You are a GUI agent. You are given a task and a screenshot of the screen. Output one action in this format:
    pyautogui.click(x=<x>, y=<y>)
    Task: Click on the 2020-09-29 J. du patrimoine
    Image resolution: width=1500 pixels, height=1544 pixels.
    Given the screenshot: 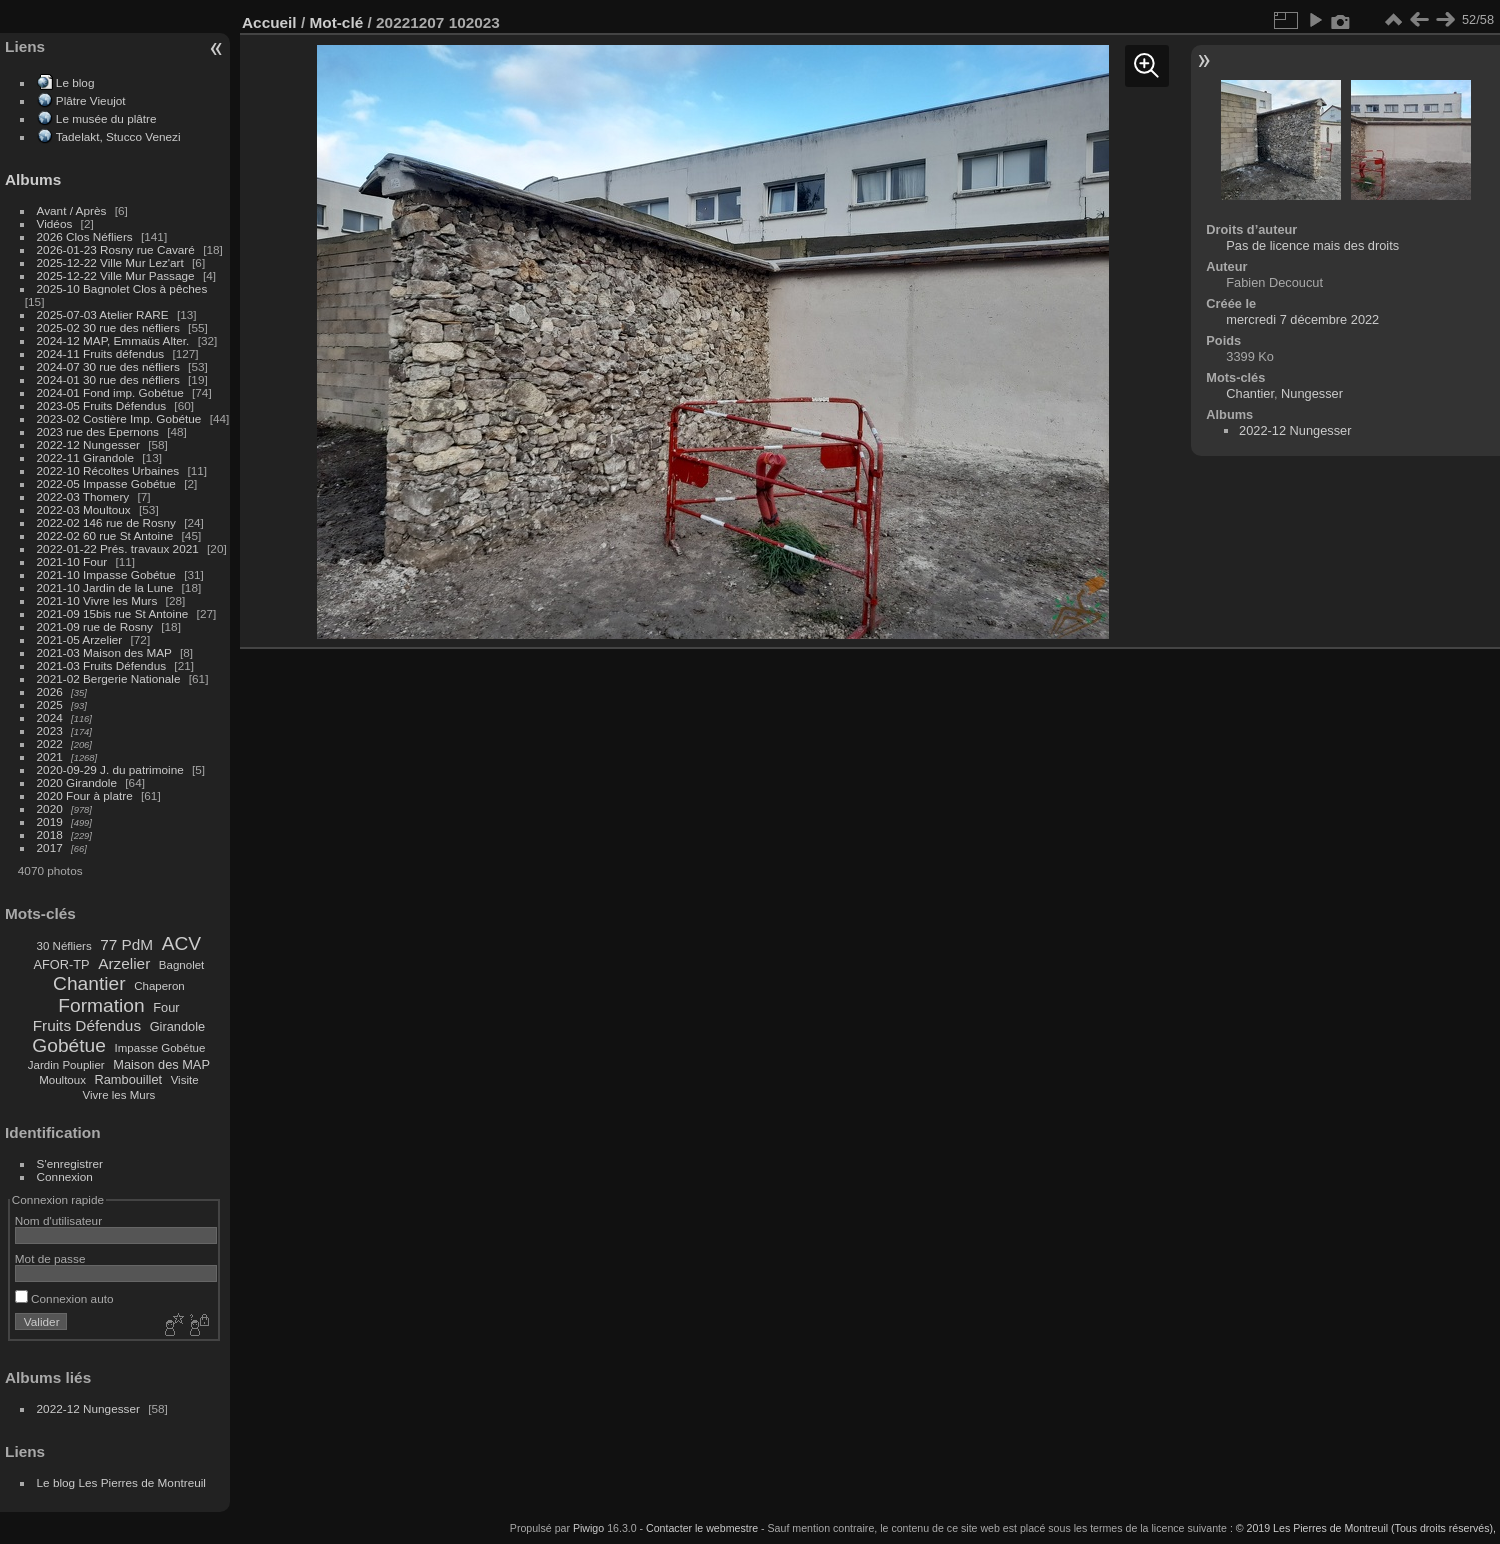 What is the action you would take?
    pyautogui.click(x=110, y=769)
    